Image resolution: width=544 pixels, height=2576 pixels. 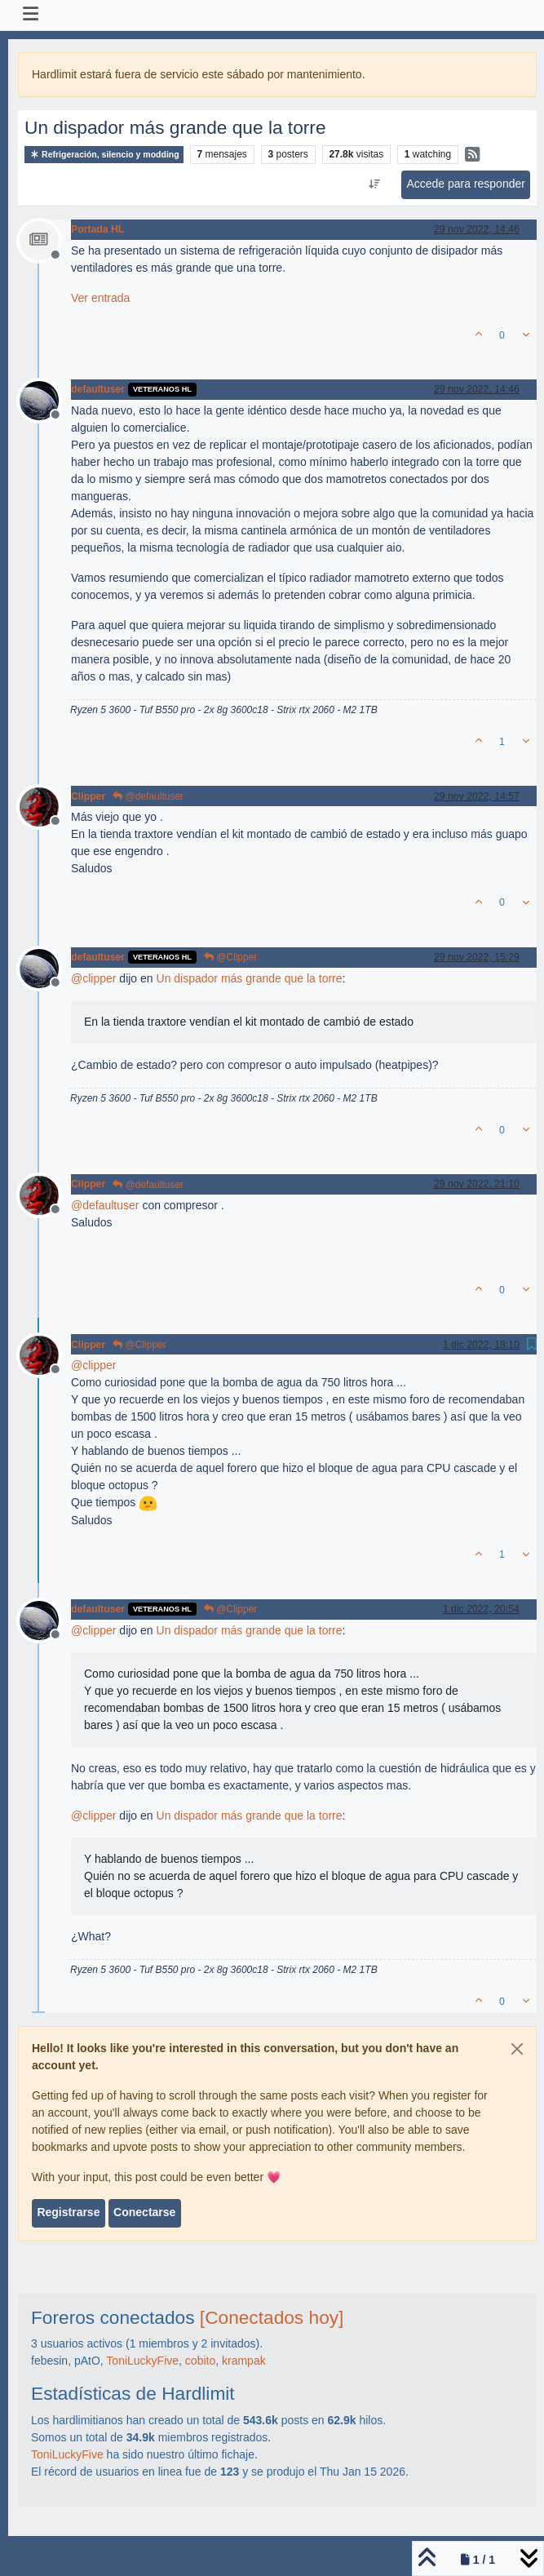 What do you see at coordinates (148, 796) in the screenshot?
I see `@defaultuser` at bounding box center [148, 796].